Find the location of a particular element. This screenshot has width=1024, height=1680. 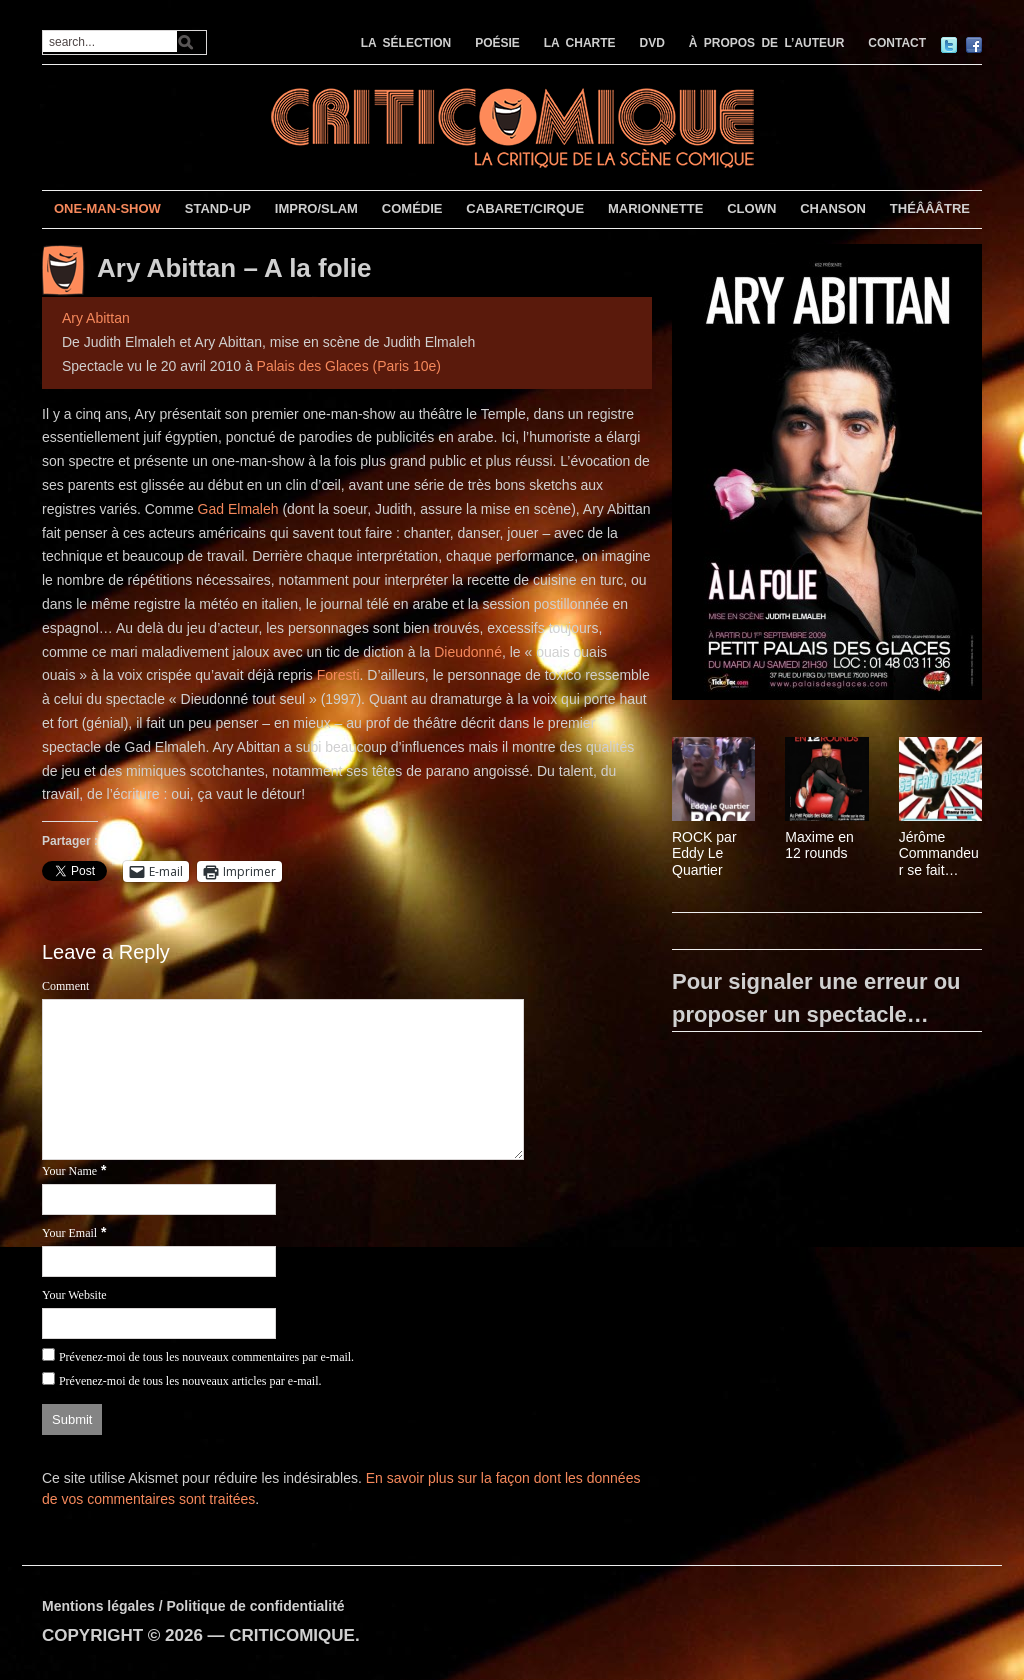

CABARET/CIRQUE is located at coordinates (525, 208).